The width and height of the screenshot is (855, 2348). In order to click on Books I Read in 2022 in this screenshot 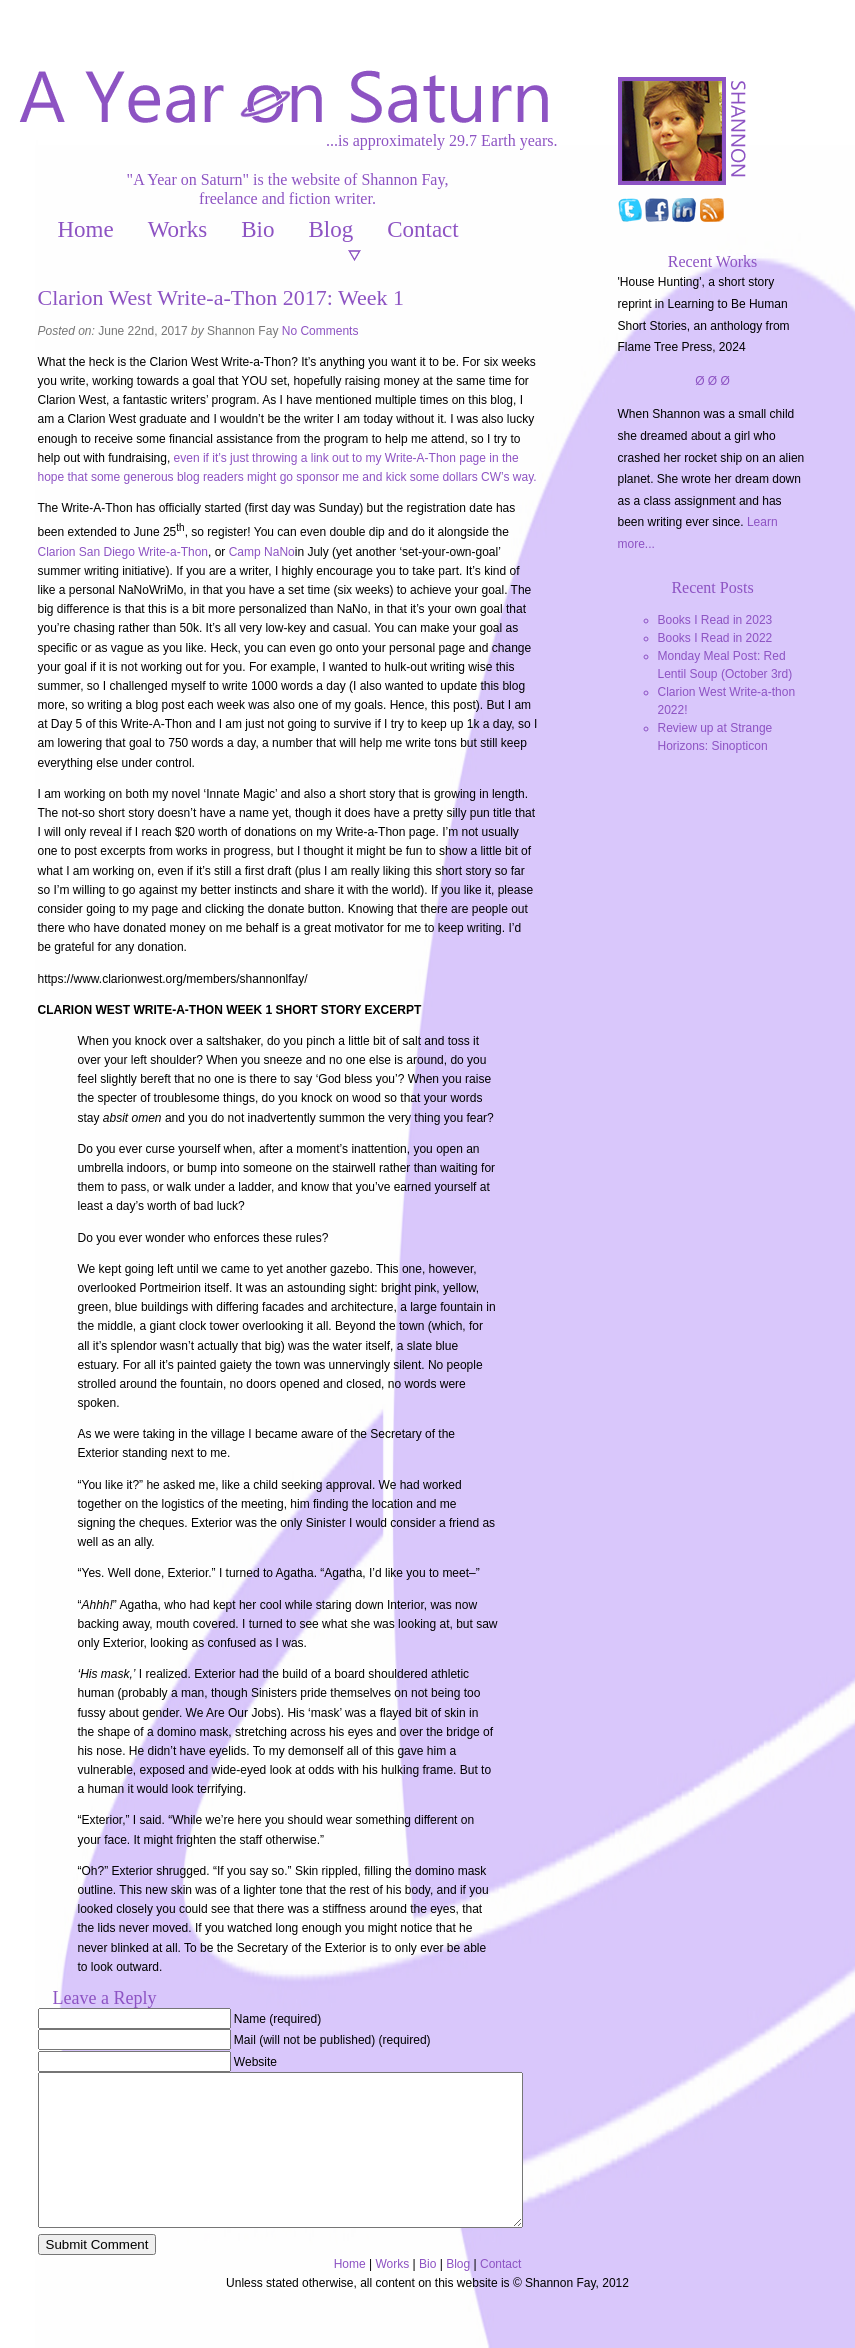, I will do `click(715, 638)`.